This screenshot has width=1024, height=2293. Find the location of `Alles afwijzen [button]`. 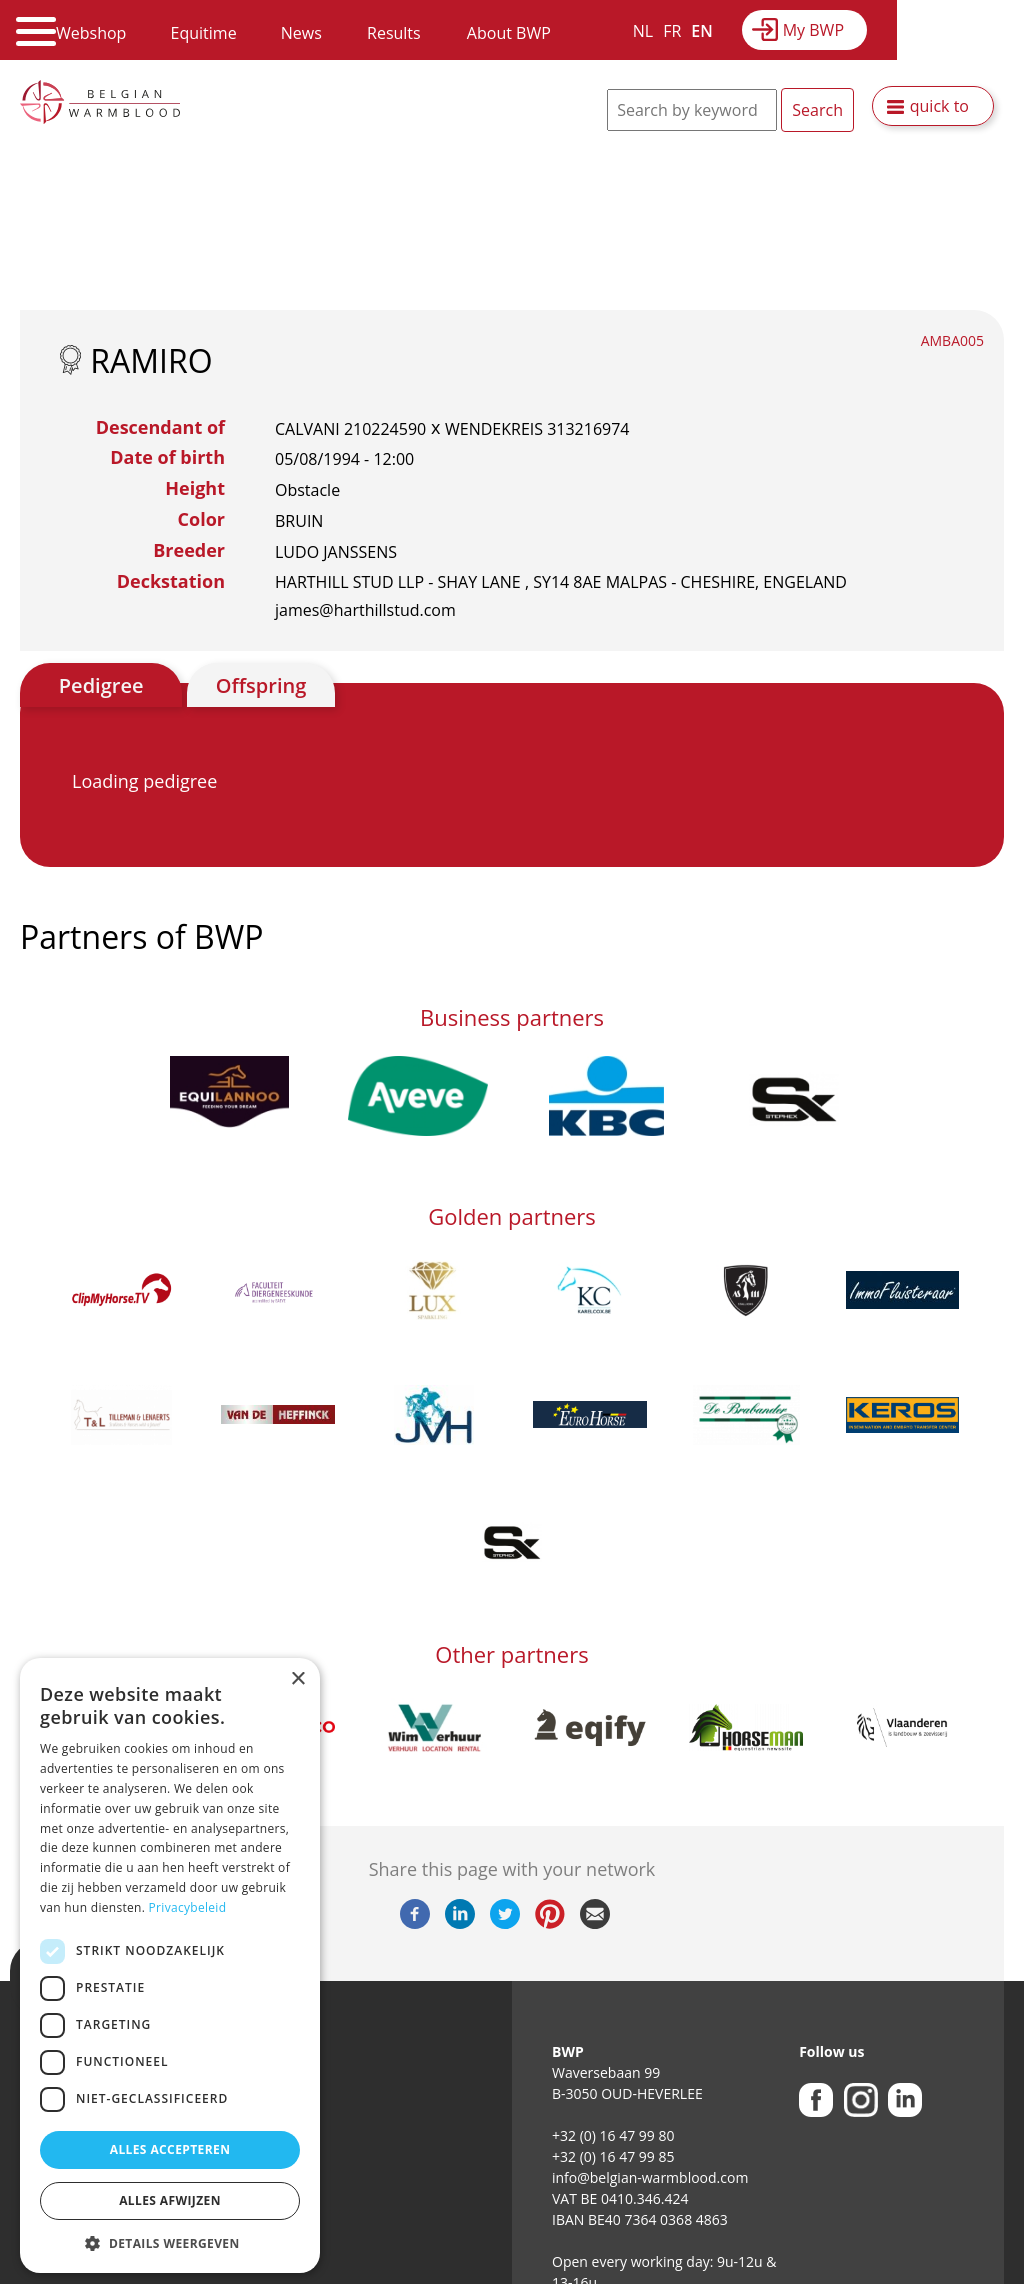

Alles afwijzen [button] is located at coordinates (170, 2200).